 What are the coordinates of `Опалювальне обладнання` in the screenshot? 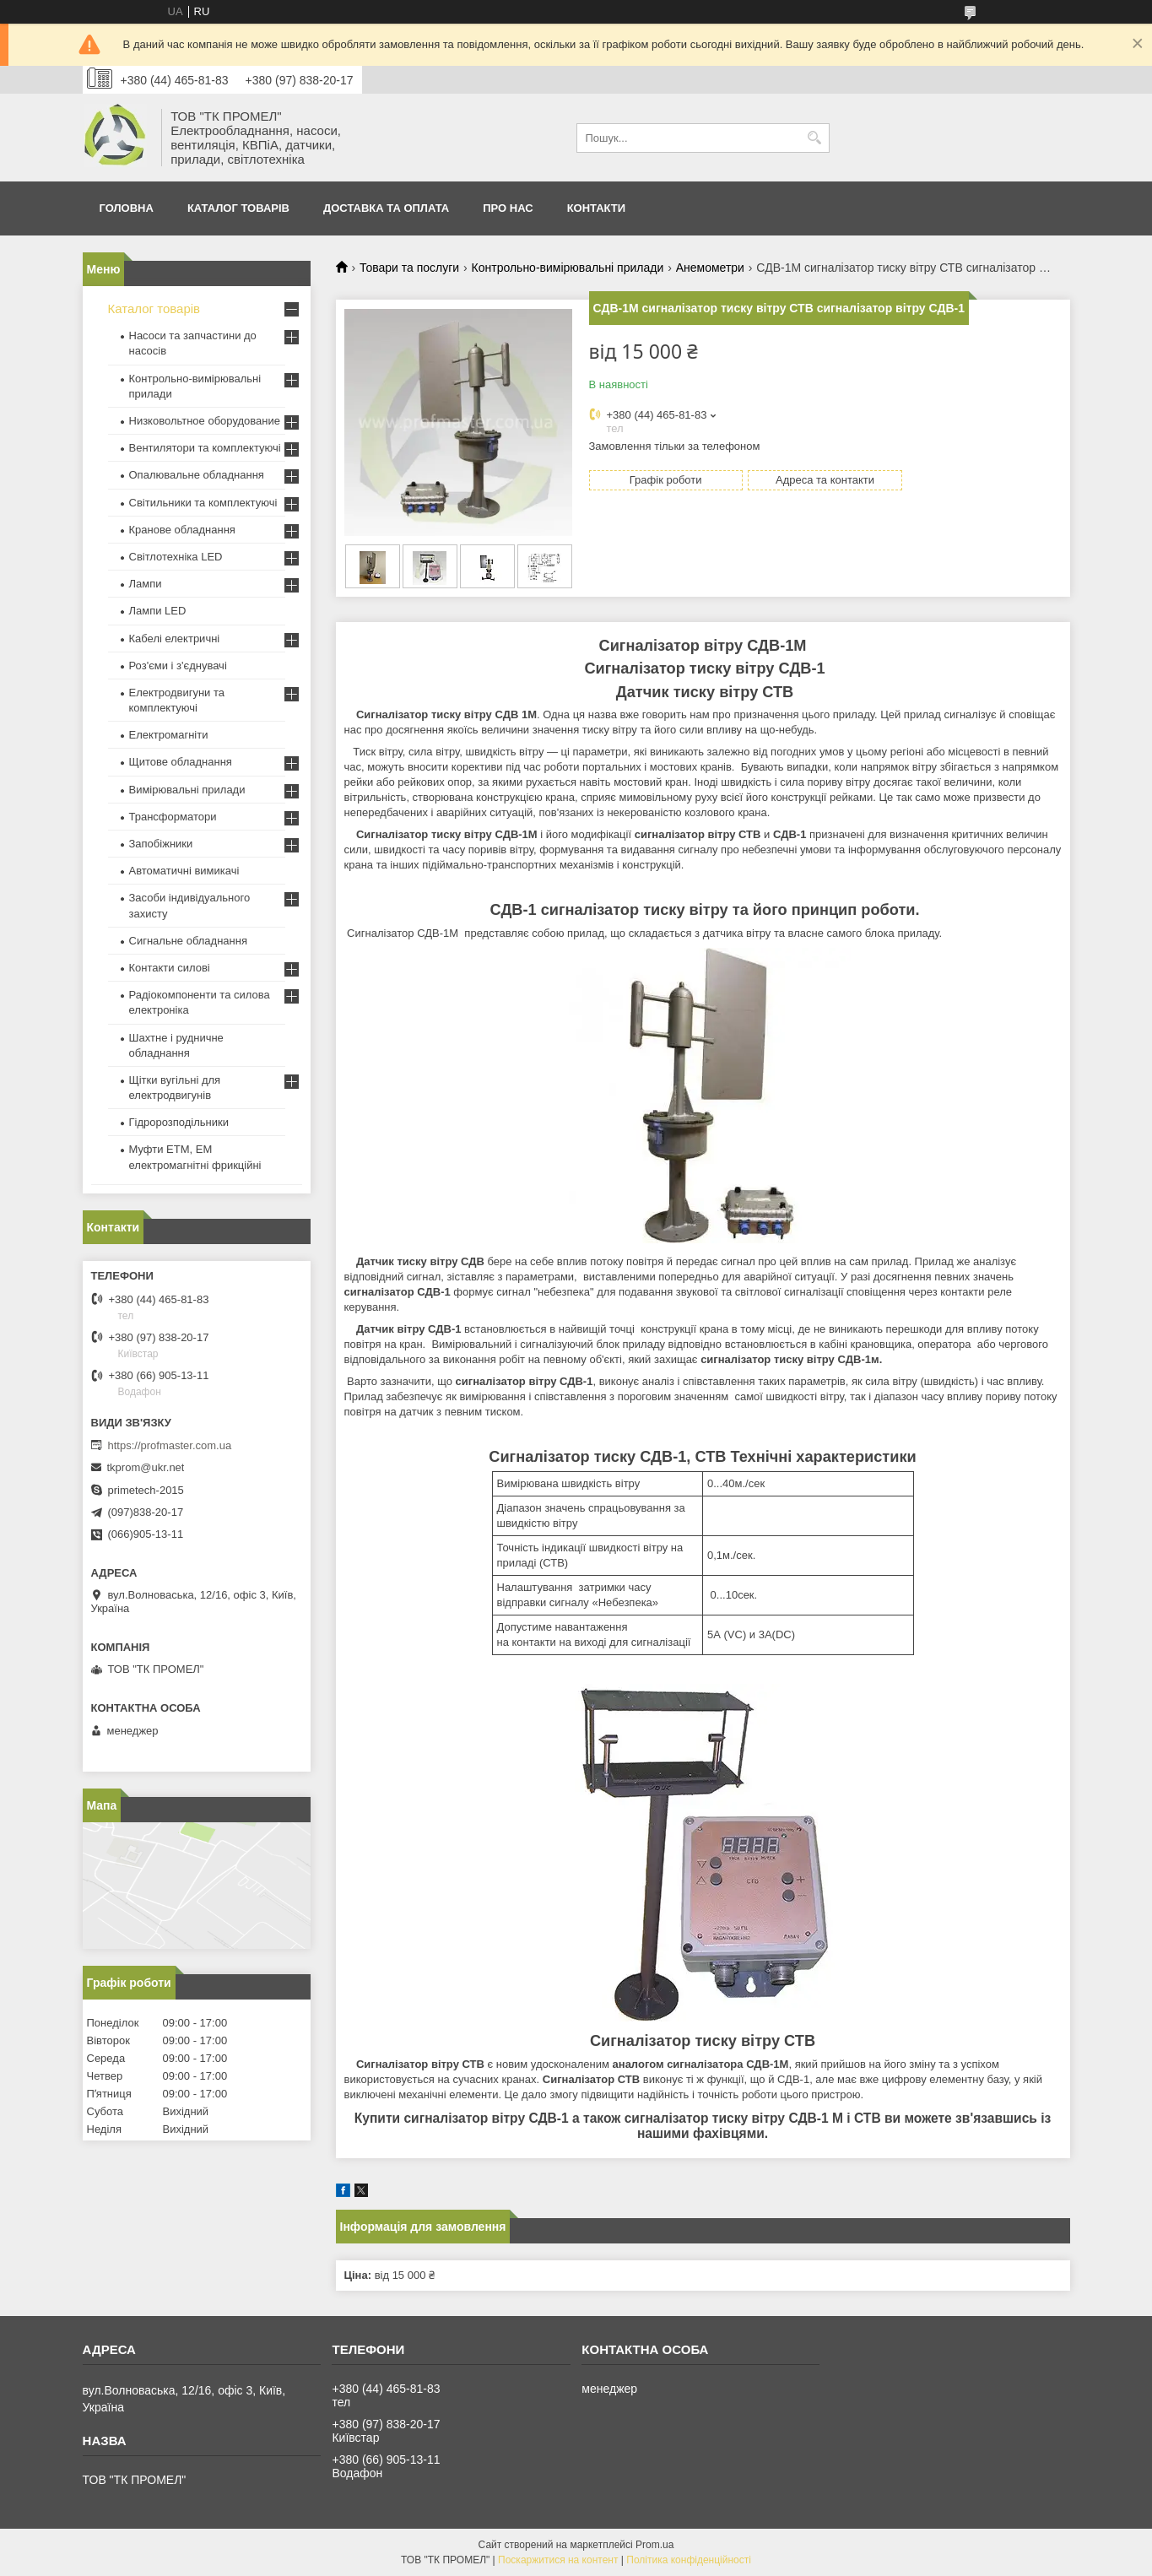 It's located at (196, 474).